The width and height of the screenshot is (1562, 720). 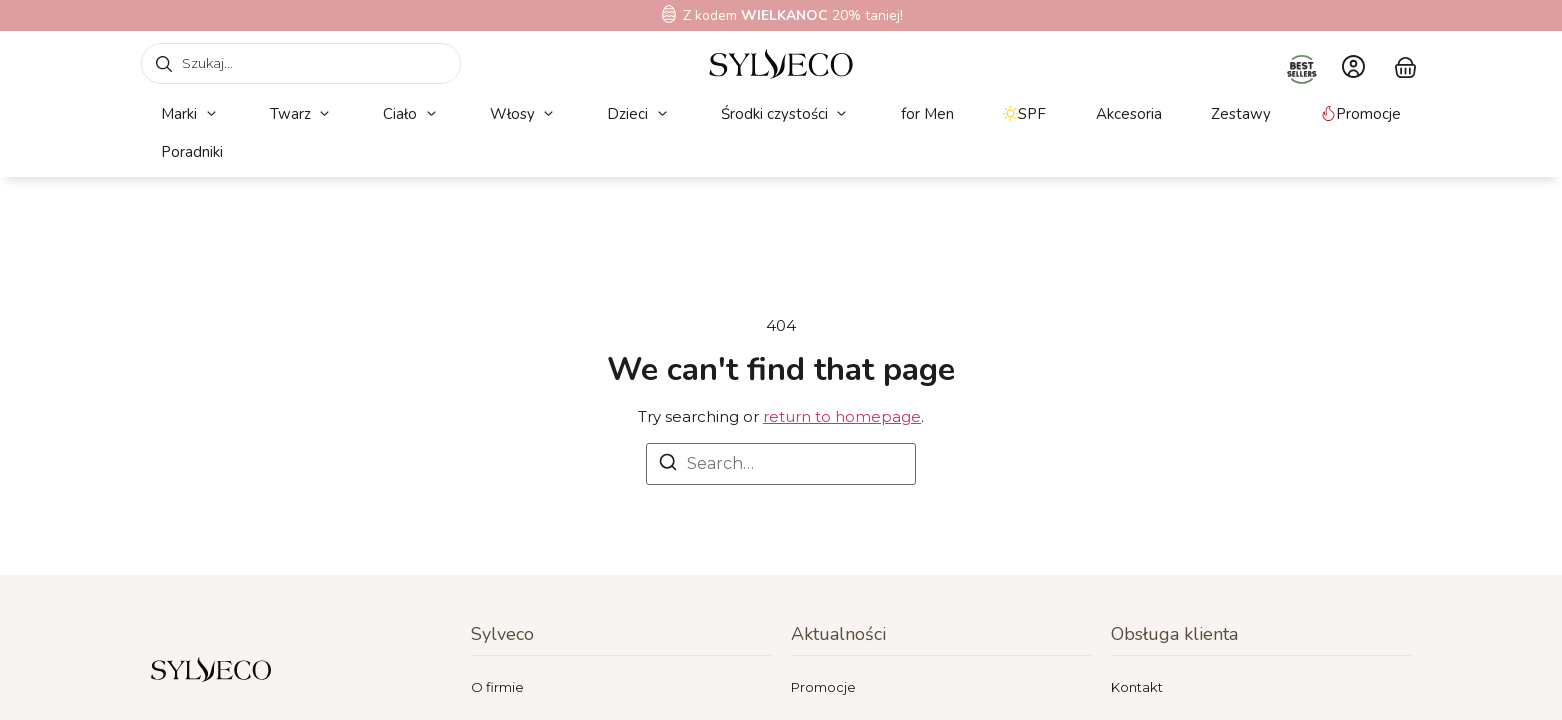 What do you see at coordinates (190, 114) in the screenshot?
I see `[button]` at bounding box center [190, 114].